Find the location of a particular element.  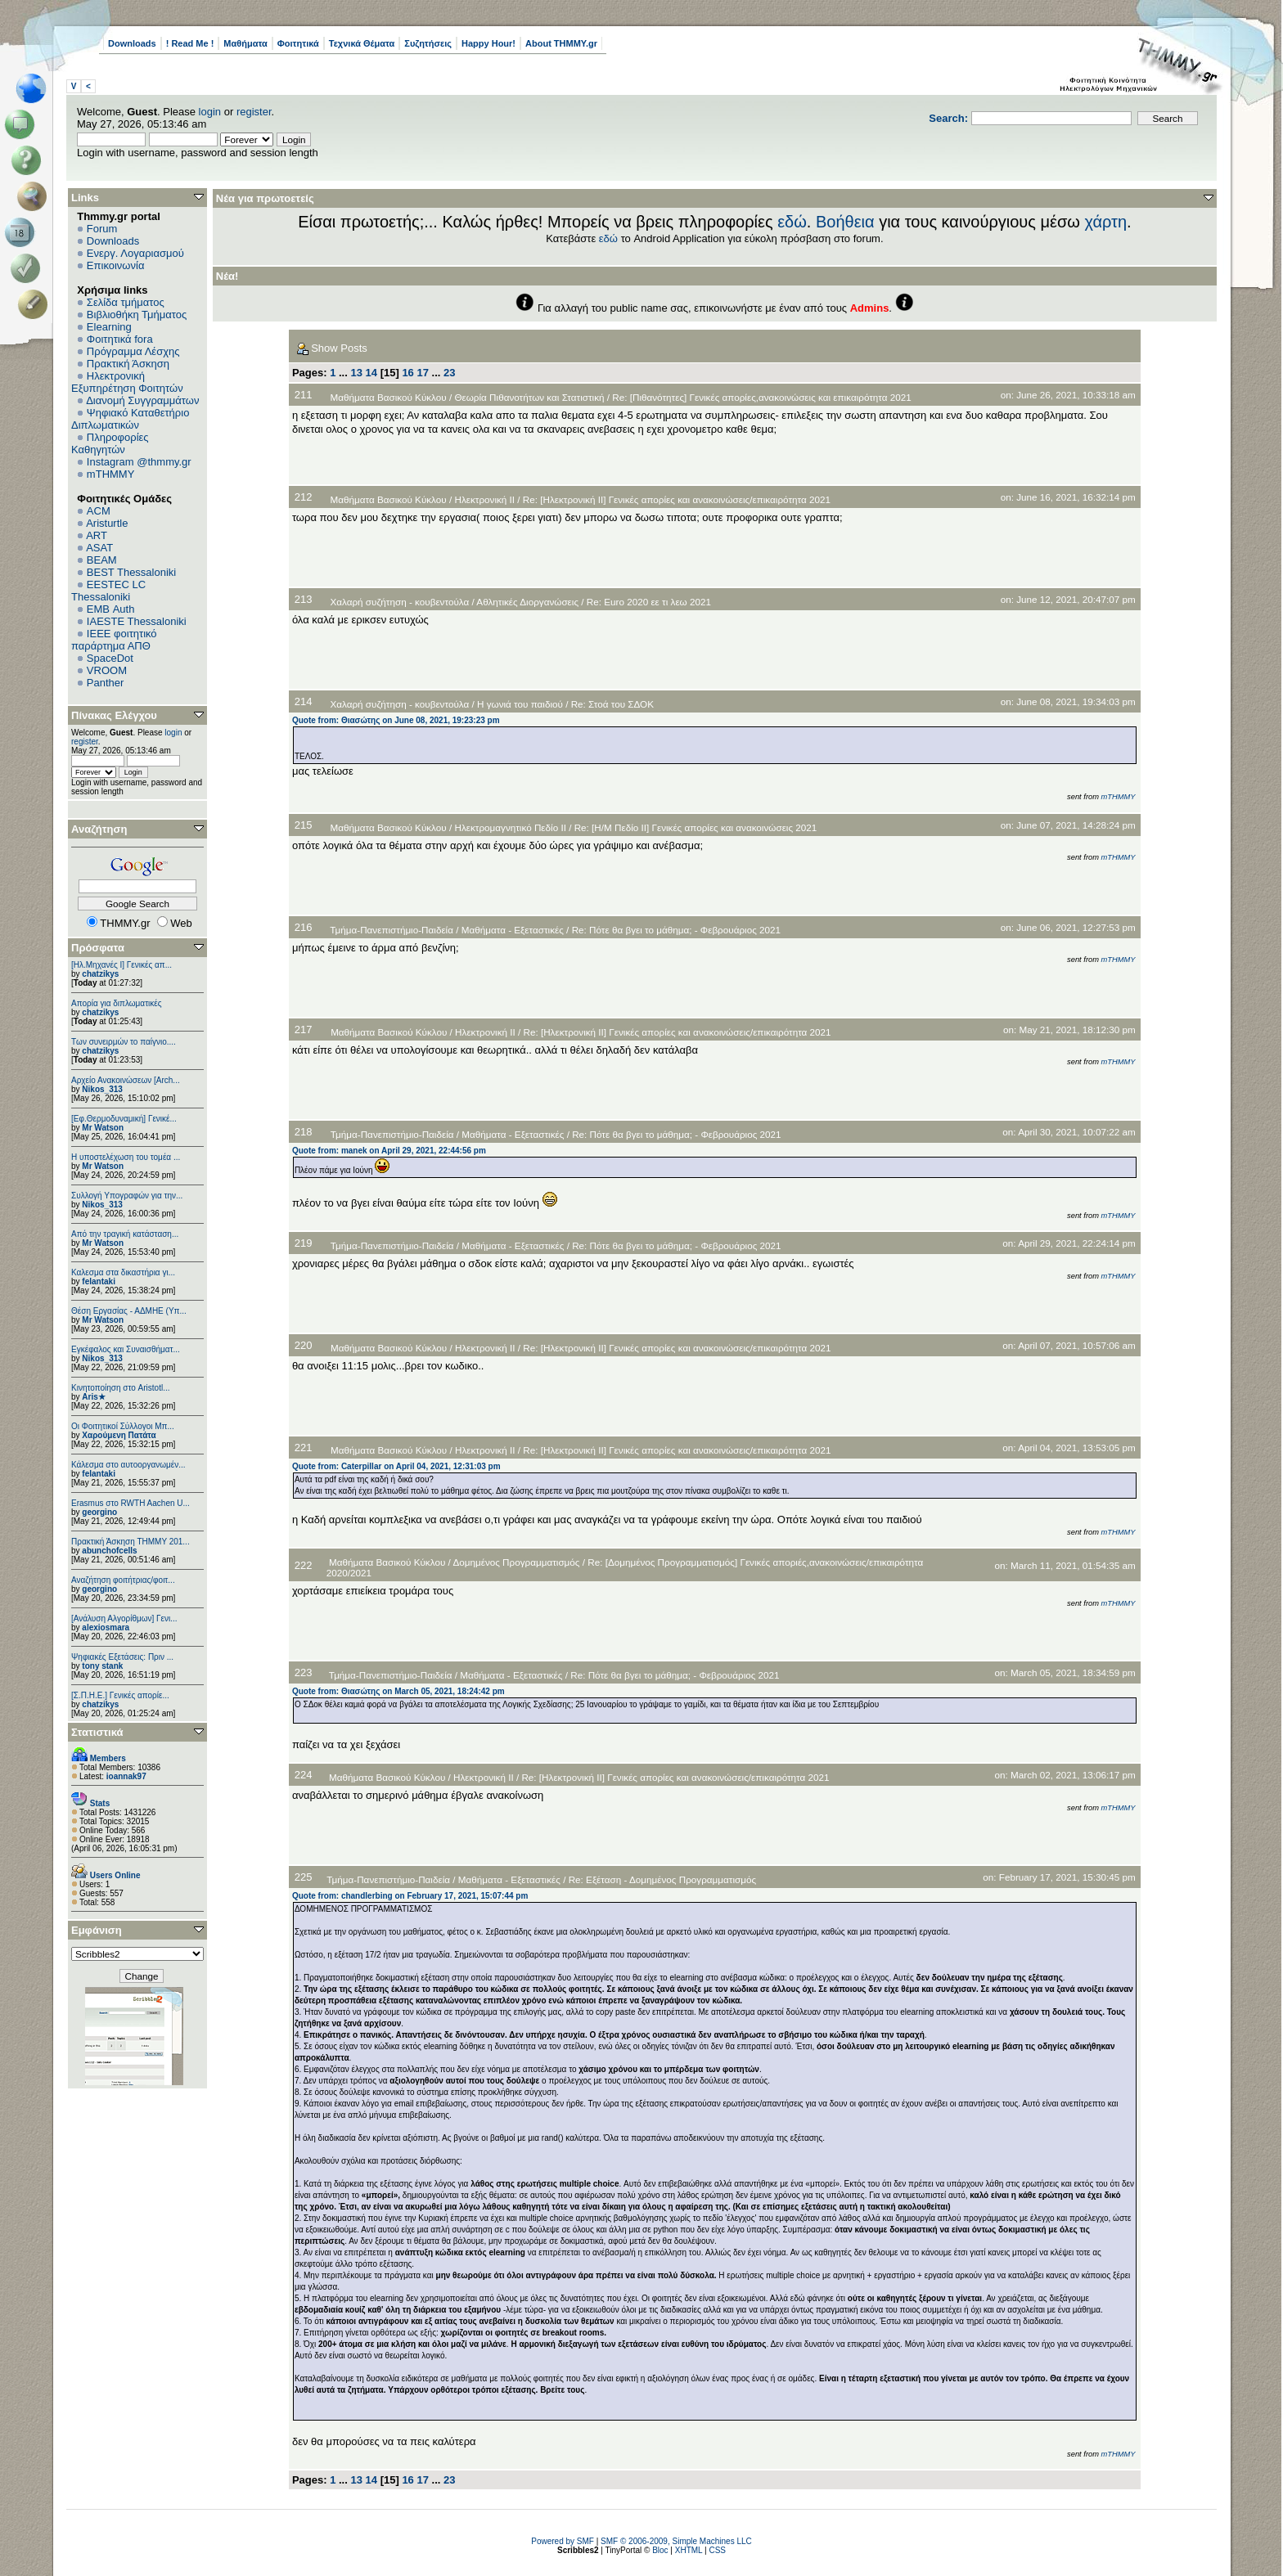

Εγκέφαλος και Συναισθήματ... is located at coordinates (125, 1349).